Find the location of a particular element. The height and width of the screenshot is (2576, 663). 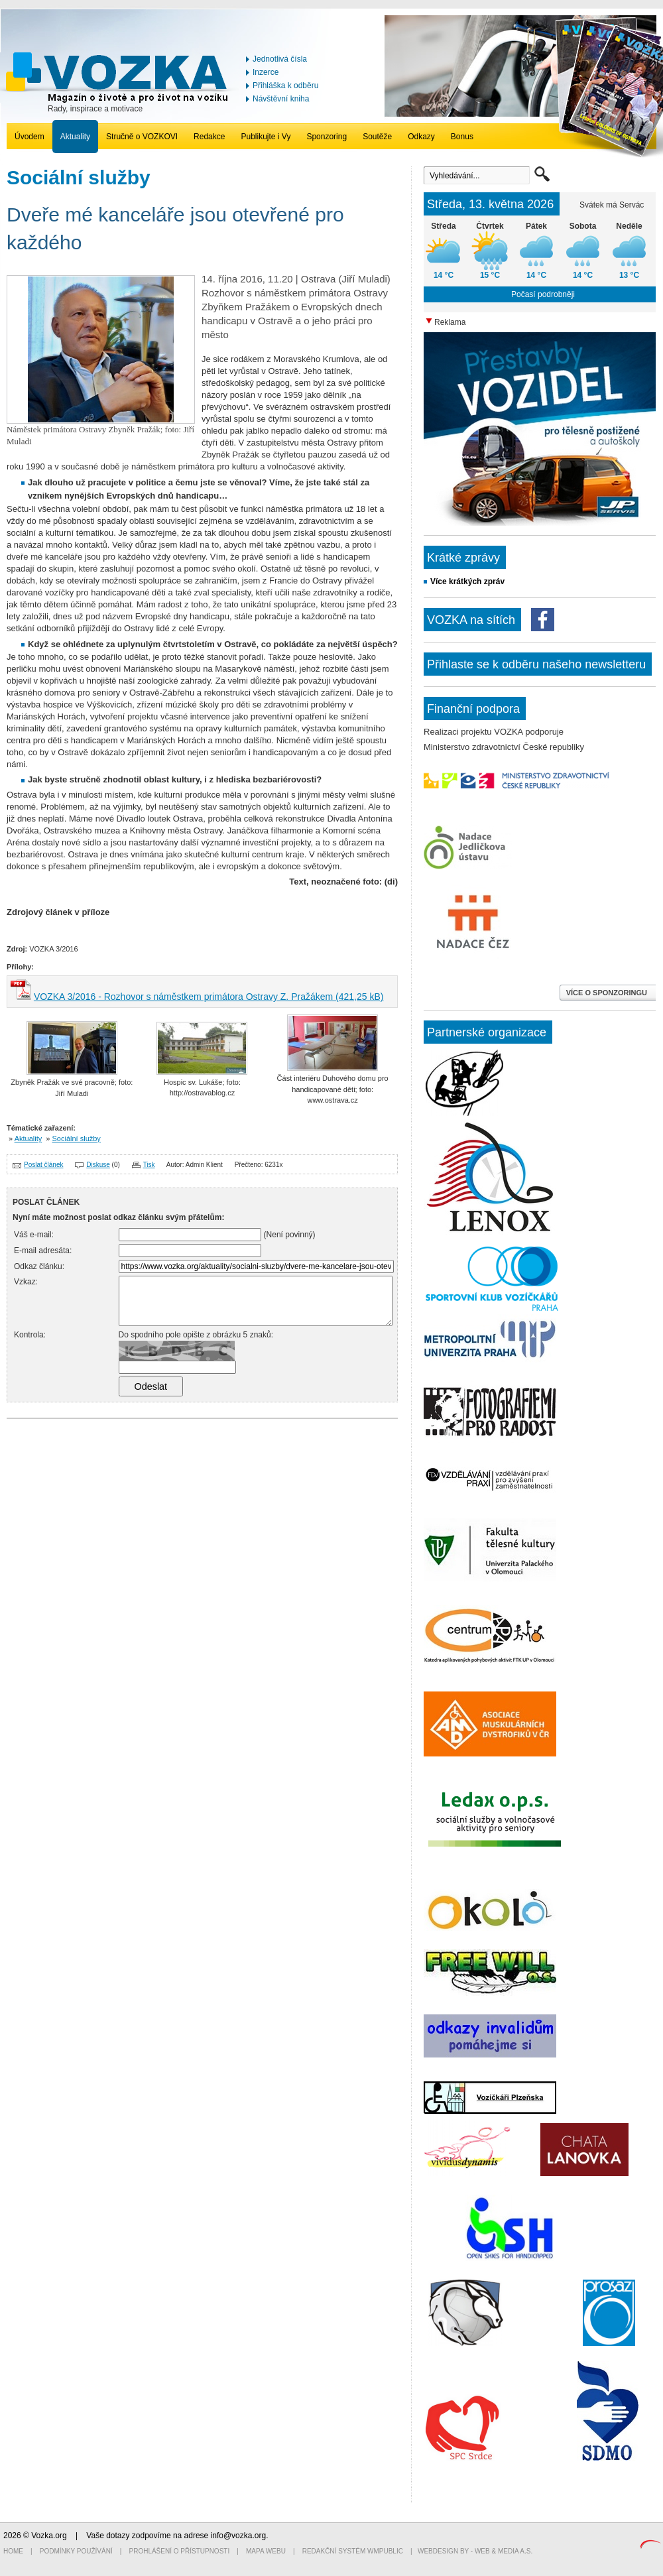

Sociální služby is located at coordinates (76, 1138).